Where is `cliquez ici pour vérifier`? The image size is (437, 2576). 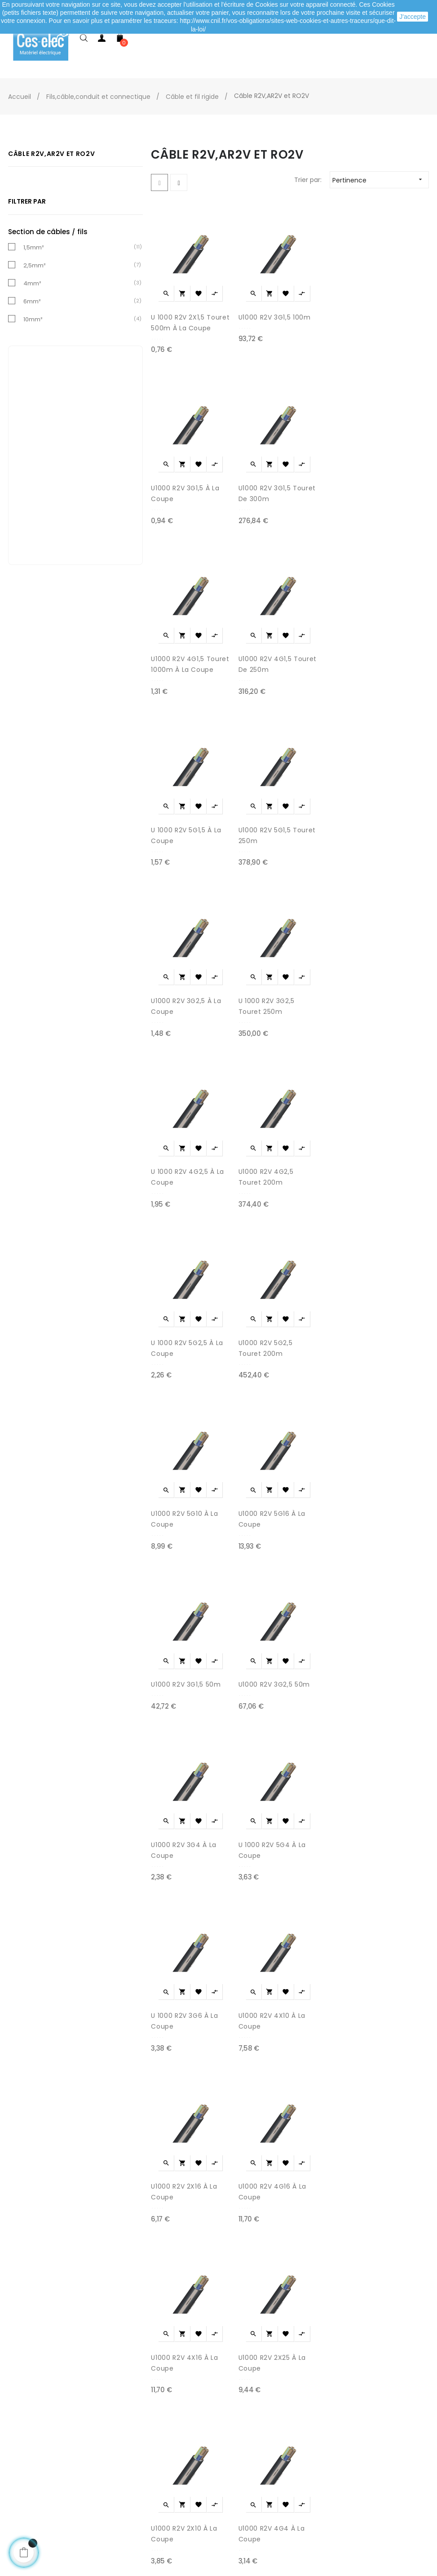
cliquez ici pour vérifier is located at coordinates (301, 2520).